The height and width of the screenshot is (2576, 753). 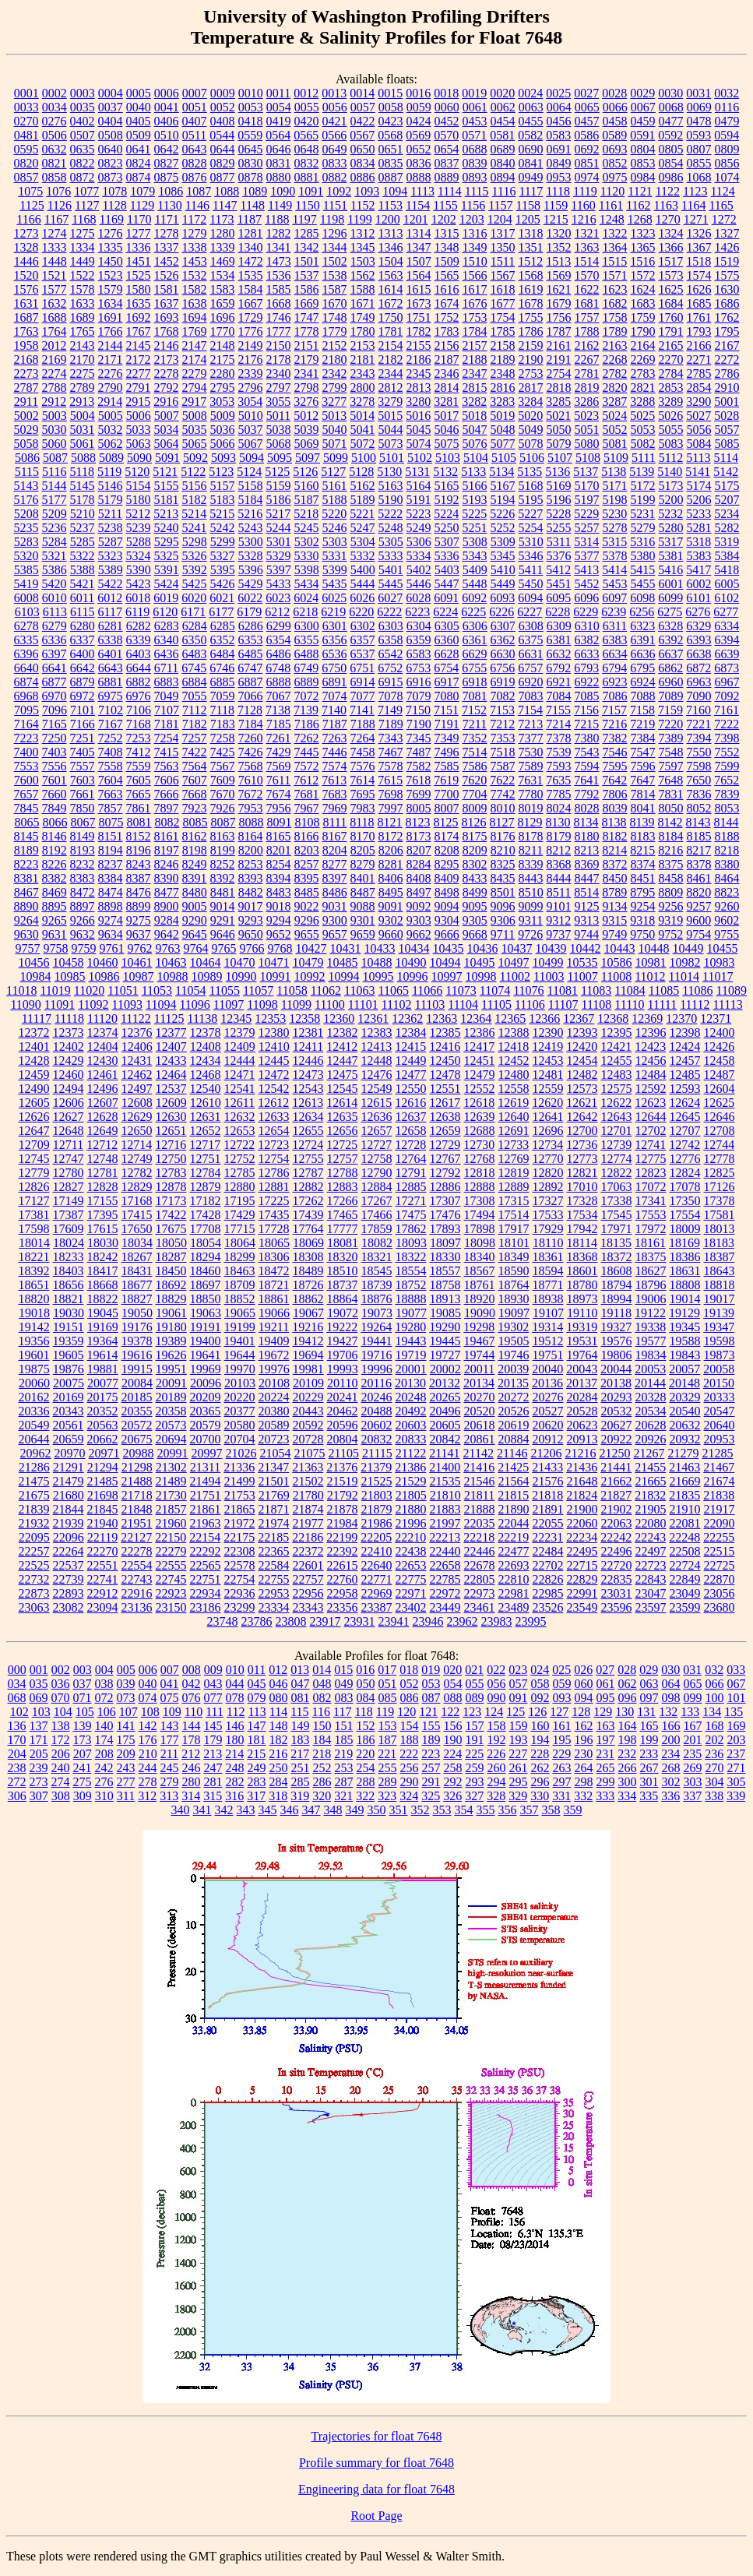 What do you see at coordinates (727, 808) in the screenshot?
I see `8053` at bounding box center [727, 808].